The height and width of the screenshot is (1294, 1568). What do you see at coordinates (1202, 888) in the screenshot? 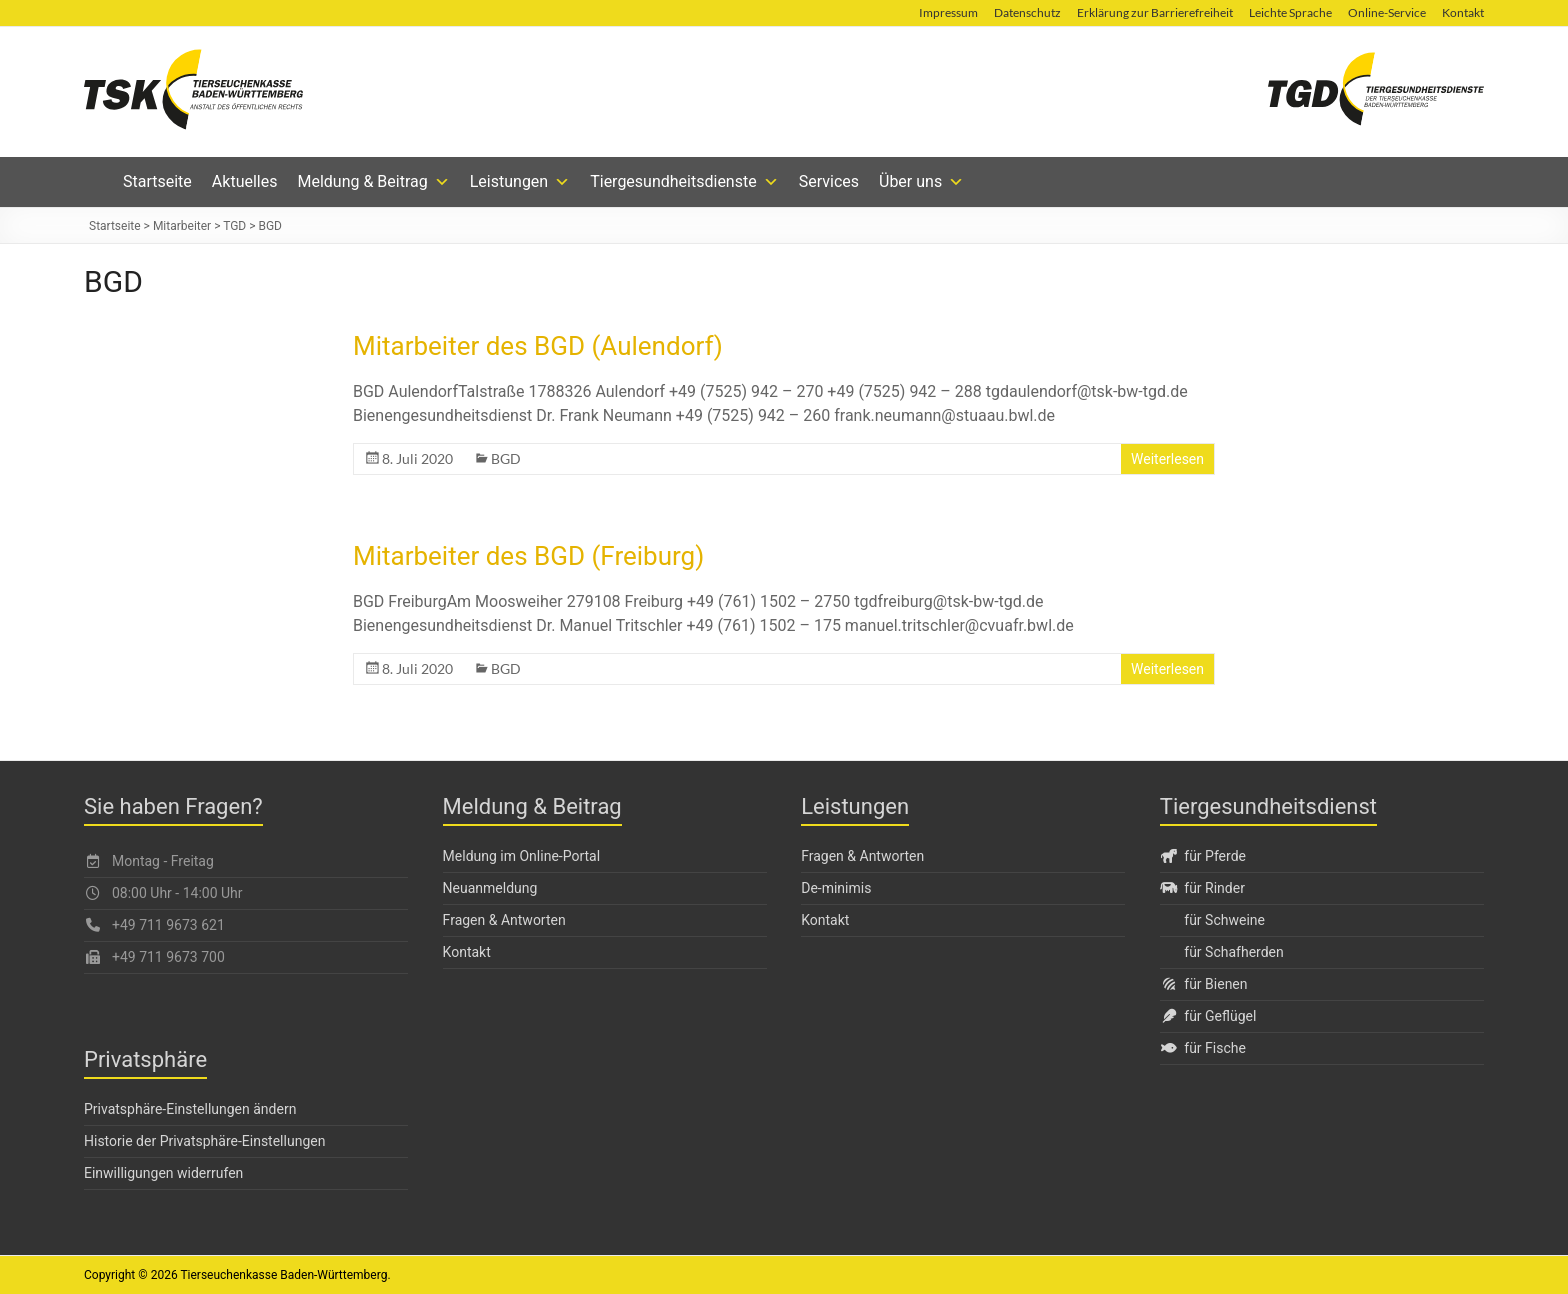
I see `für Rinder` at bounding box center [1202, 888].